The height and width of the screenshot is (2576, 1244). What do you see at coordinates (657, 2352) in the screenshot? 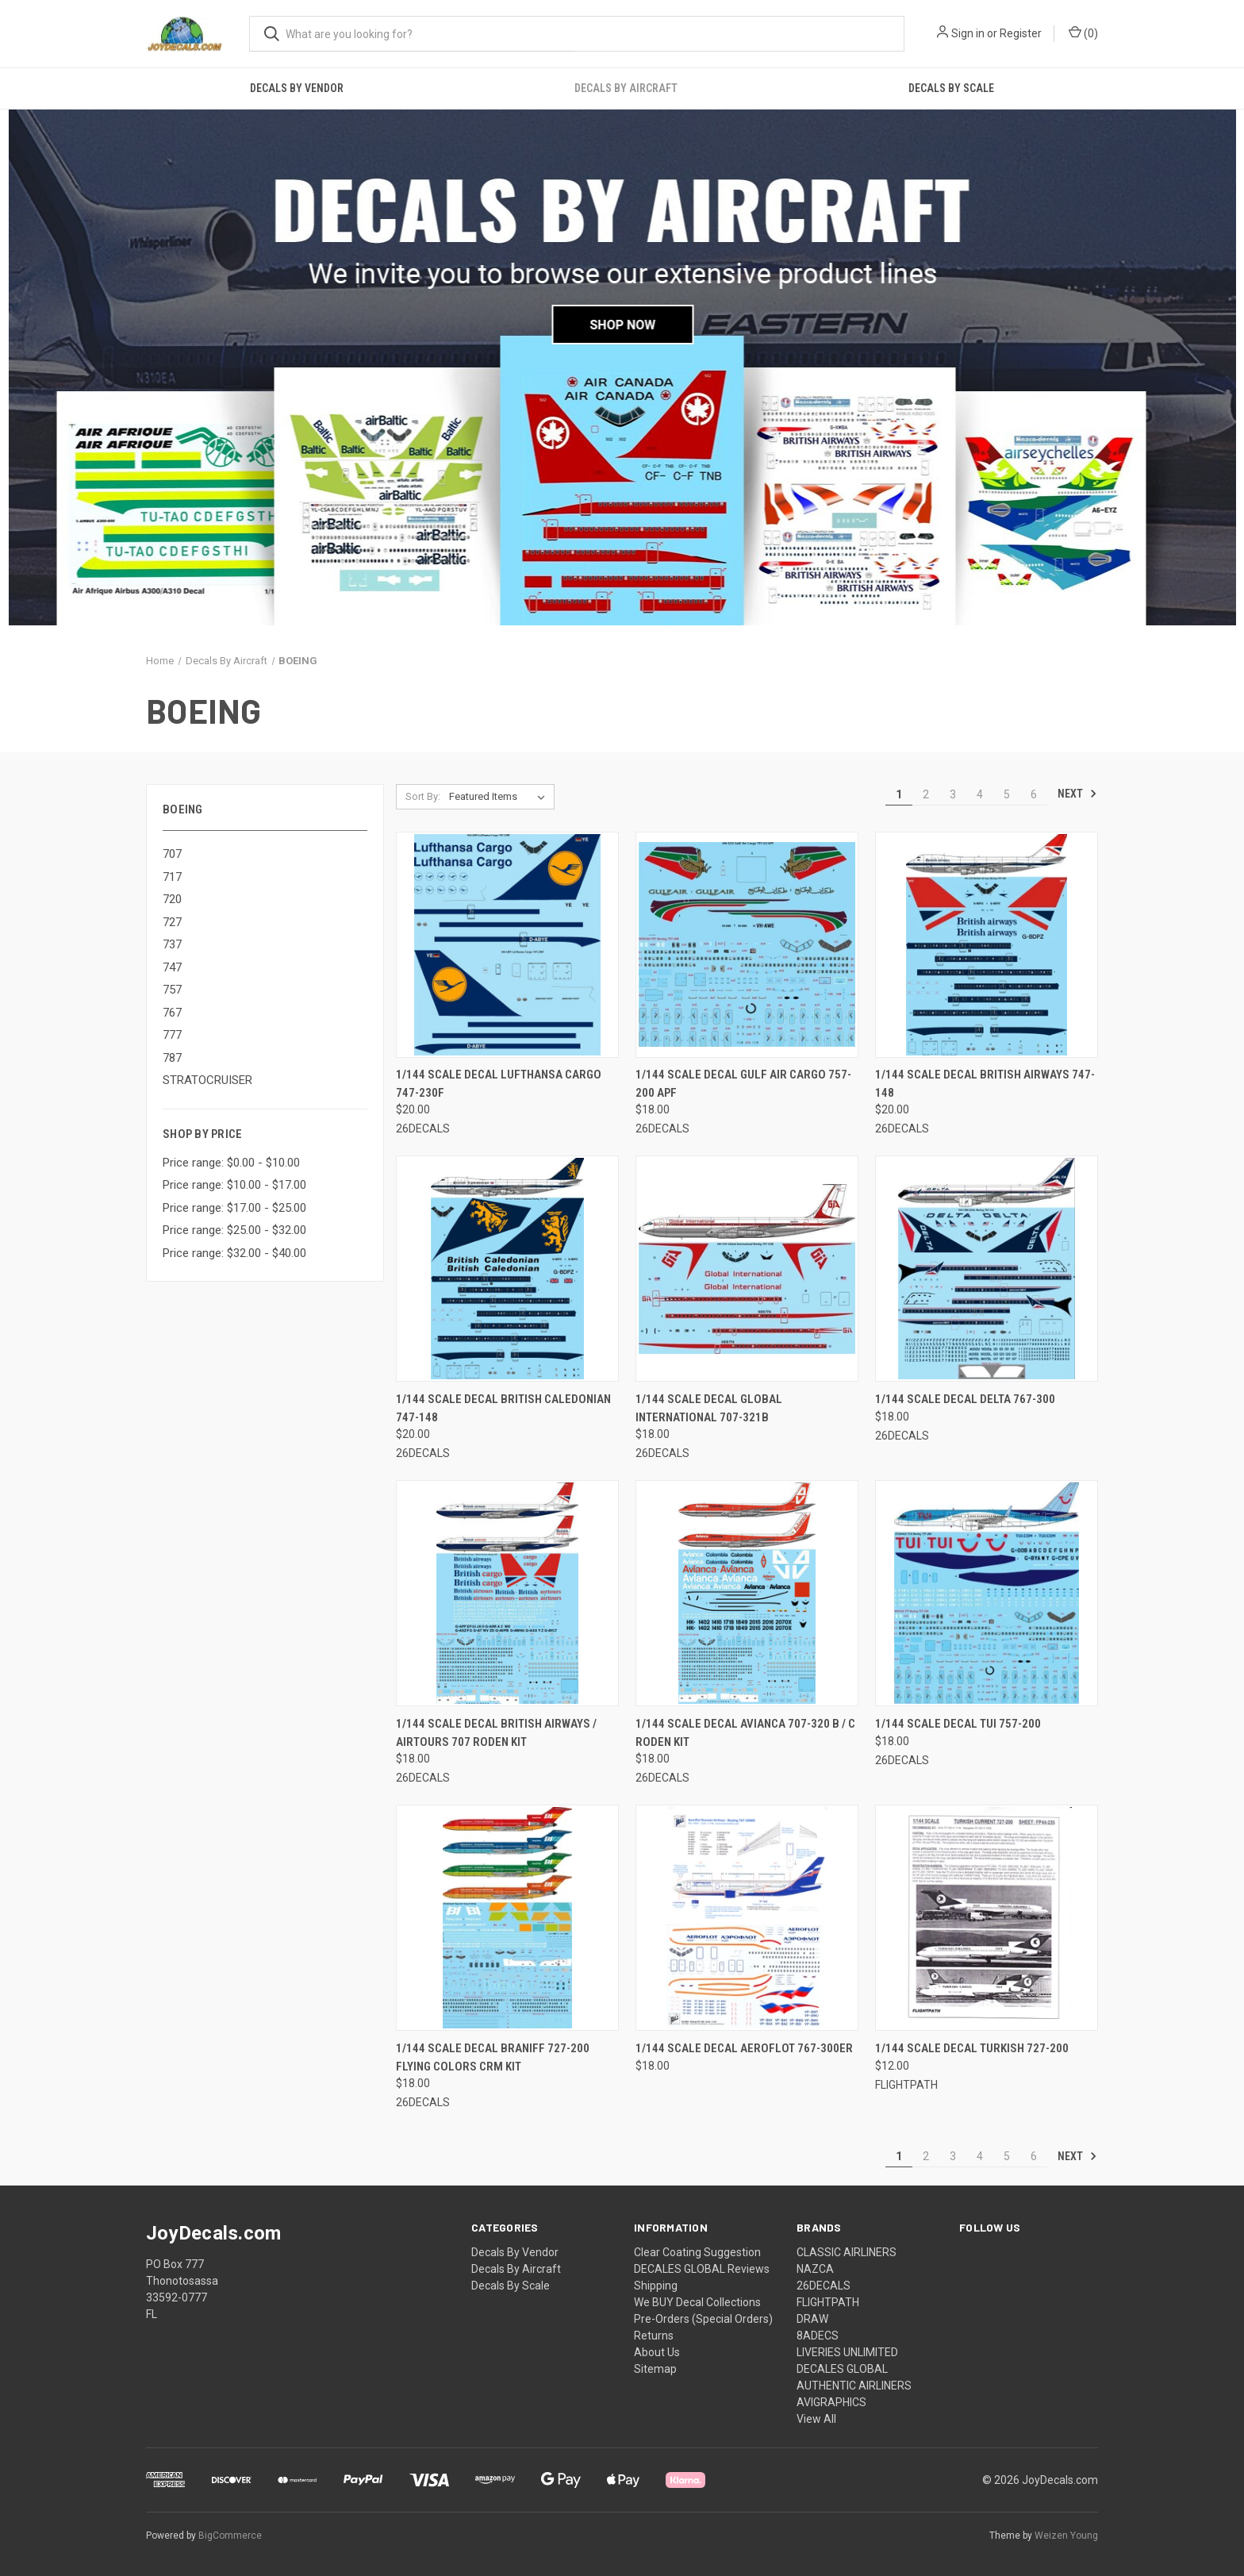
I see `About Us` at bounding box center [657, 2352].